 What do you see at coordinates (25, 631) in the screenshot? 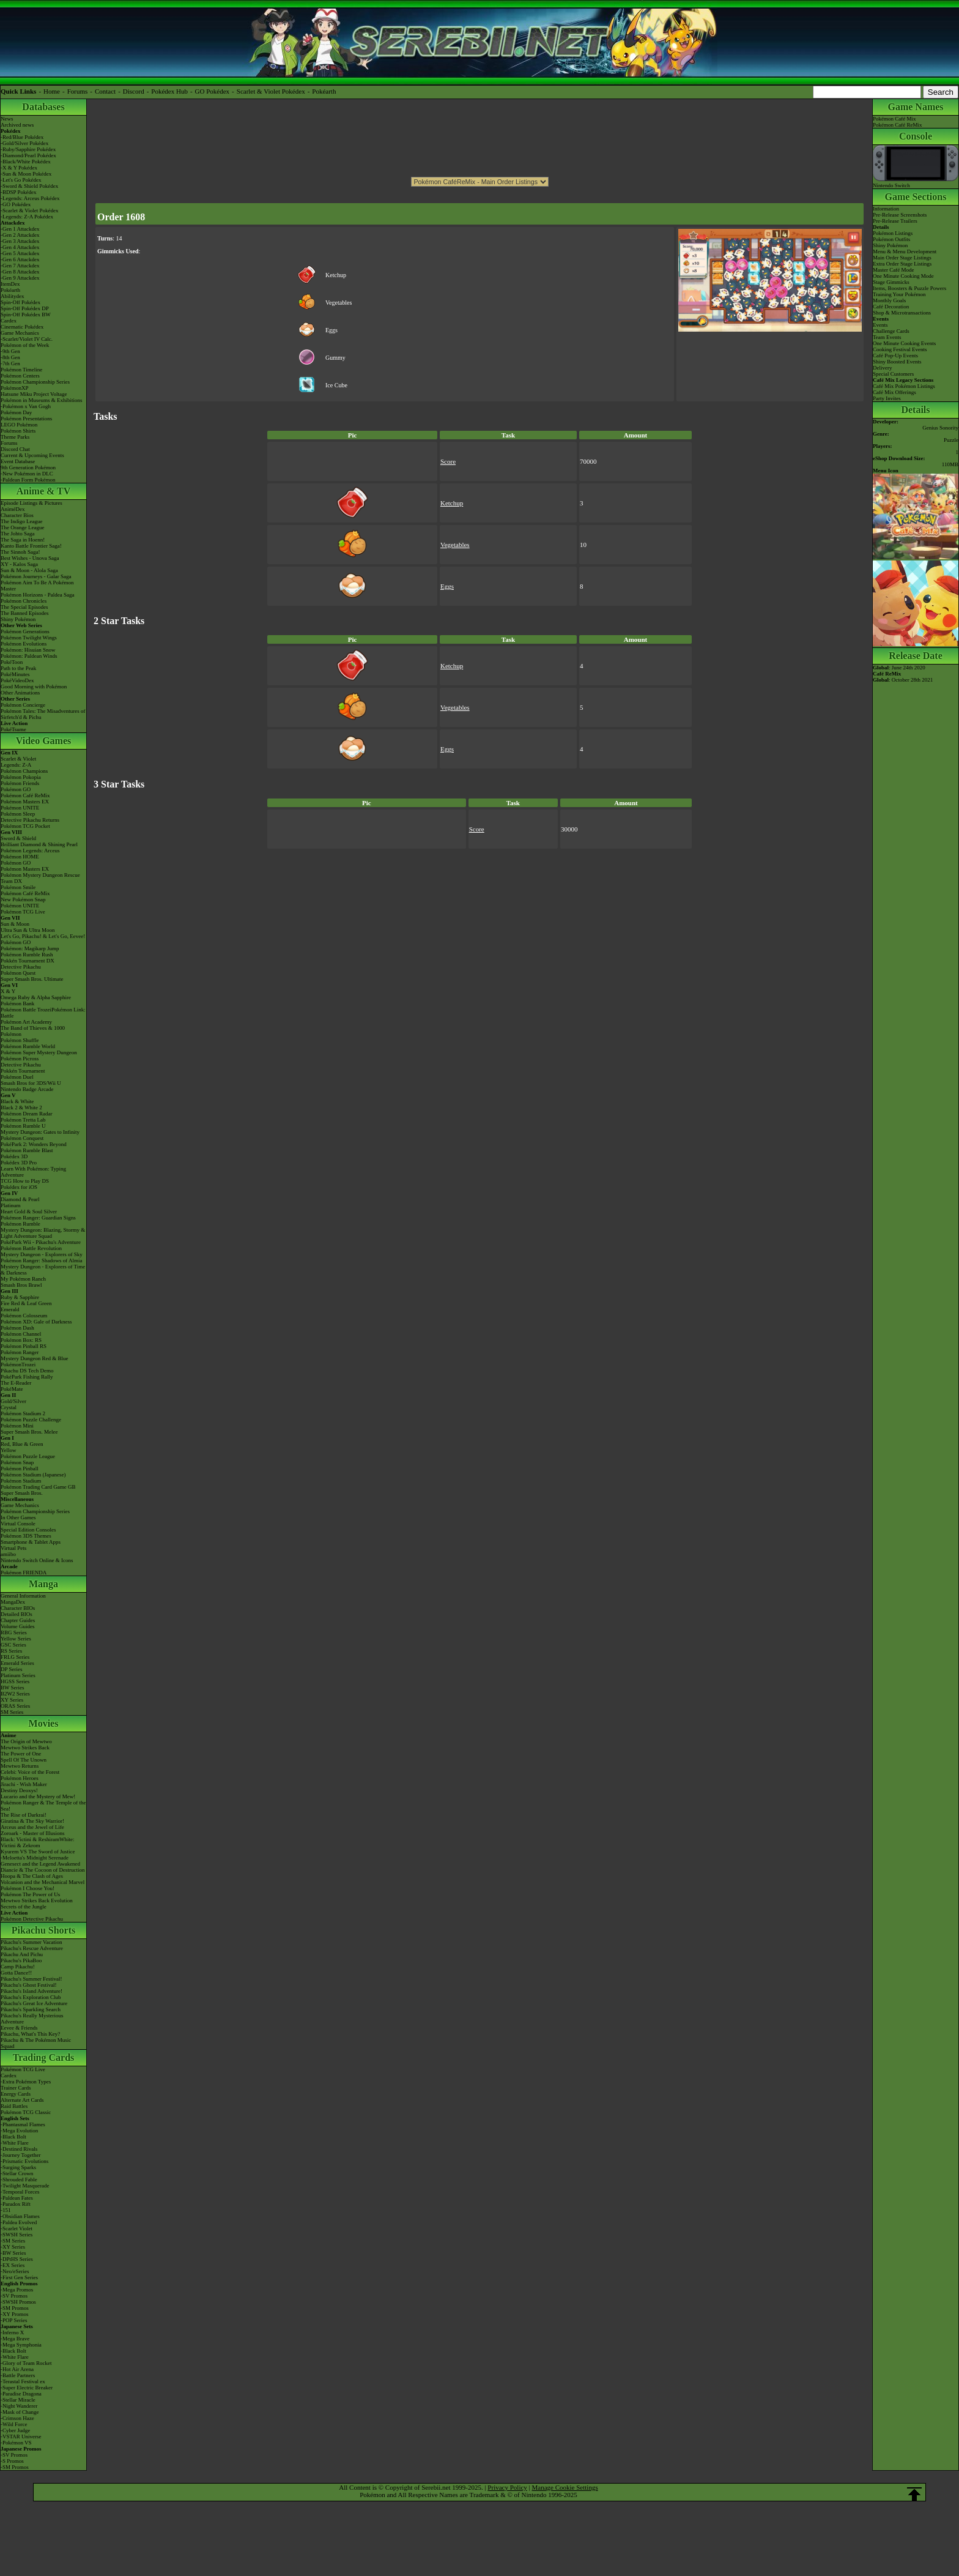
I see `Pokémon Generations` at bounding box center [25, 631].